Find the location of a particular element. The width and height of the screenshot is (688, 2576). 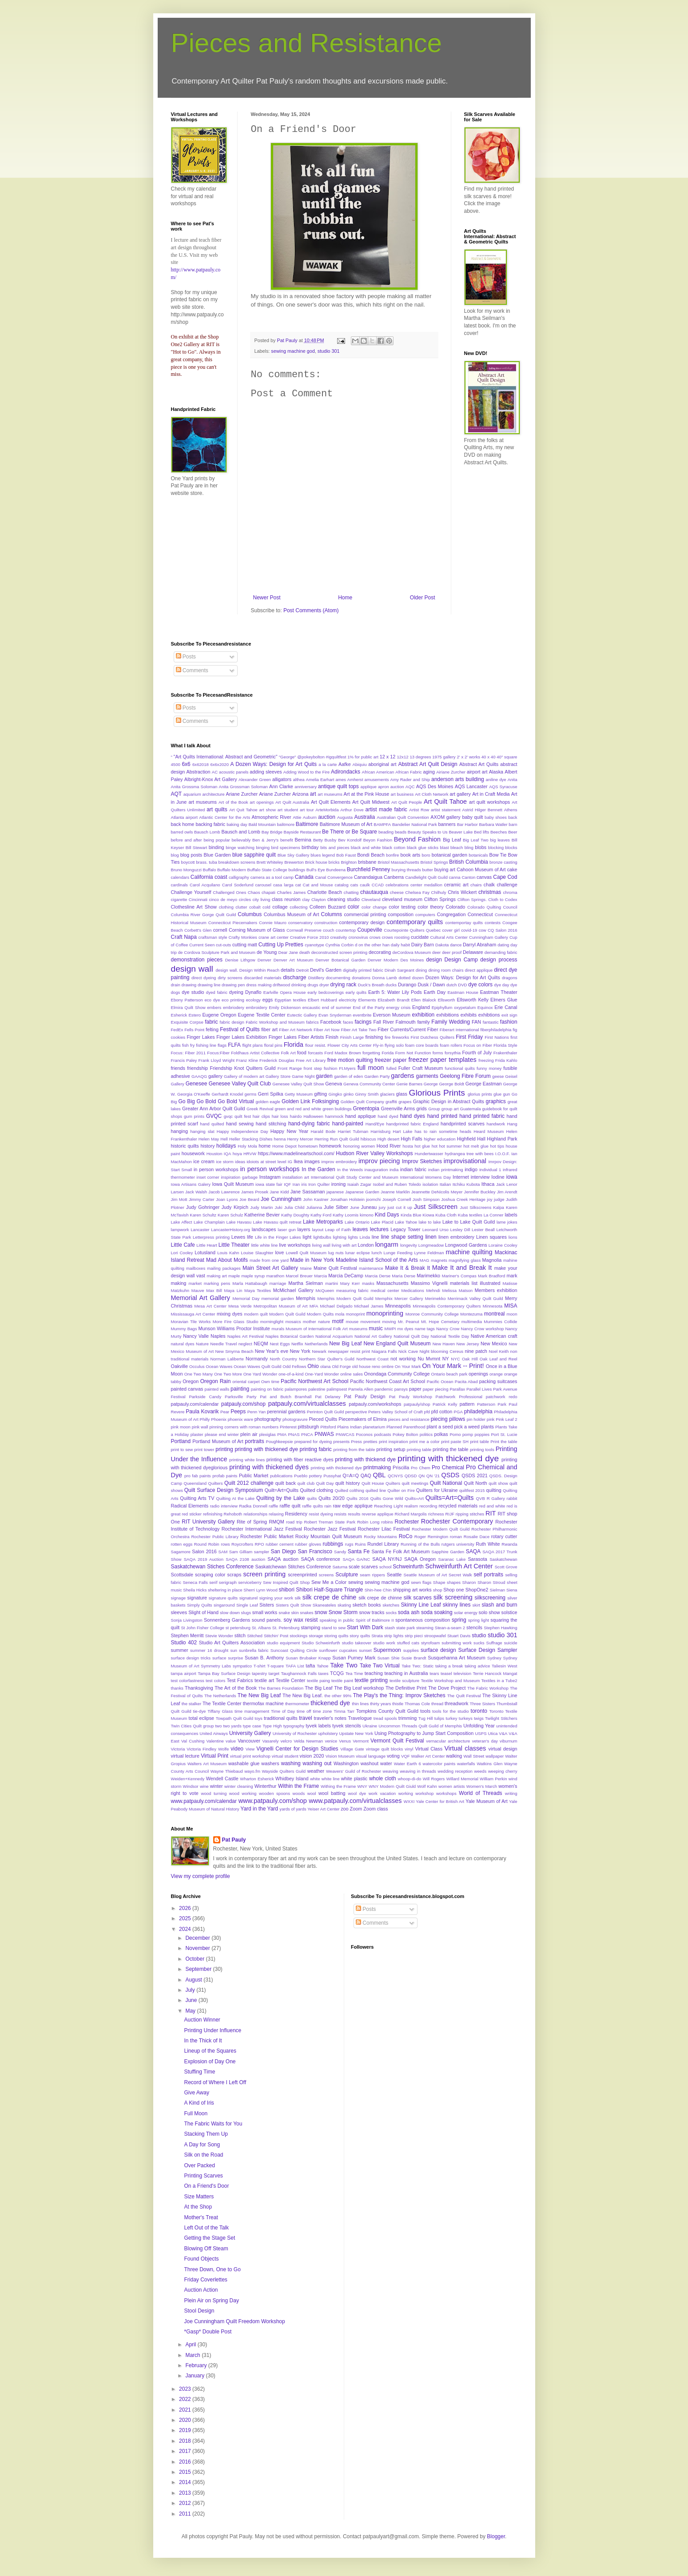

lame jokes is located at coordinates (507, 1222).